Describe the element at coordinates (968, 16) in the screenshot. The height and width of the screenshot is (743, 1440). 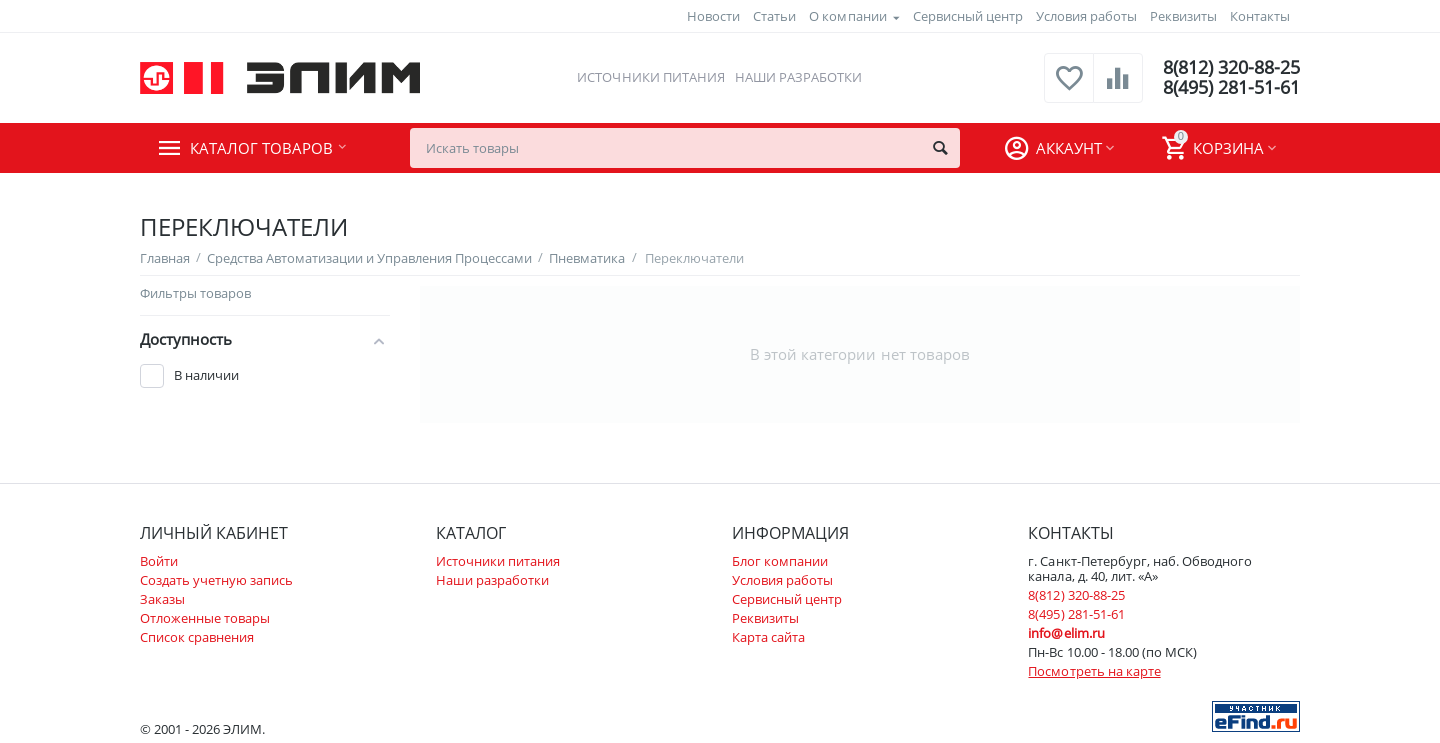
I see `Сервисный центр` at that location.